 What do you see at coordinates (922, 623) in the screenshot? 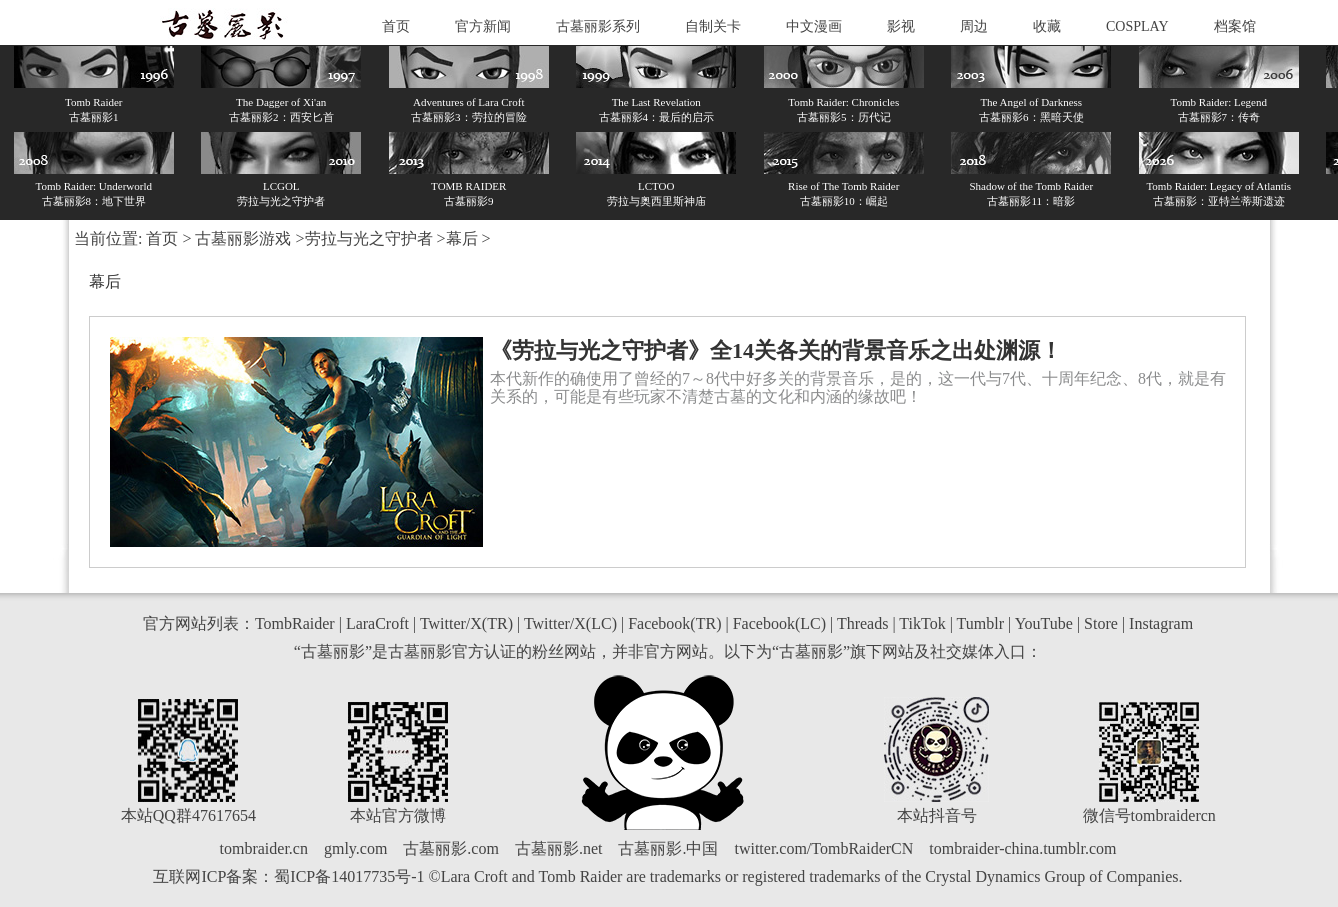
I see `TikTok` at bounding box center [922, 623].